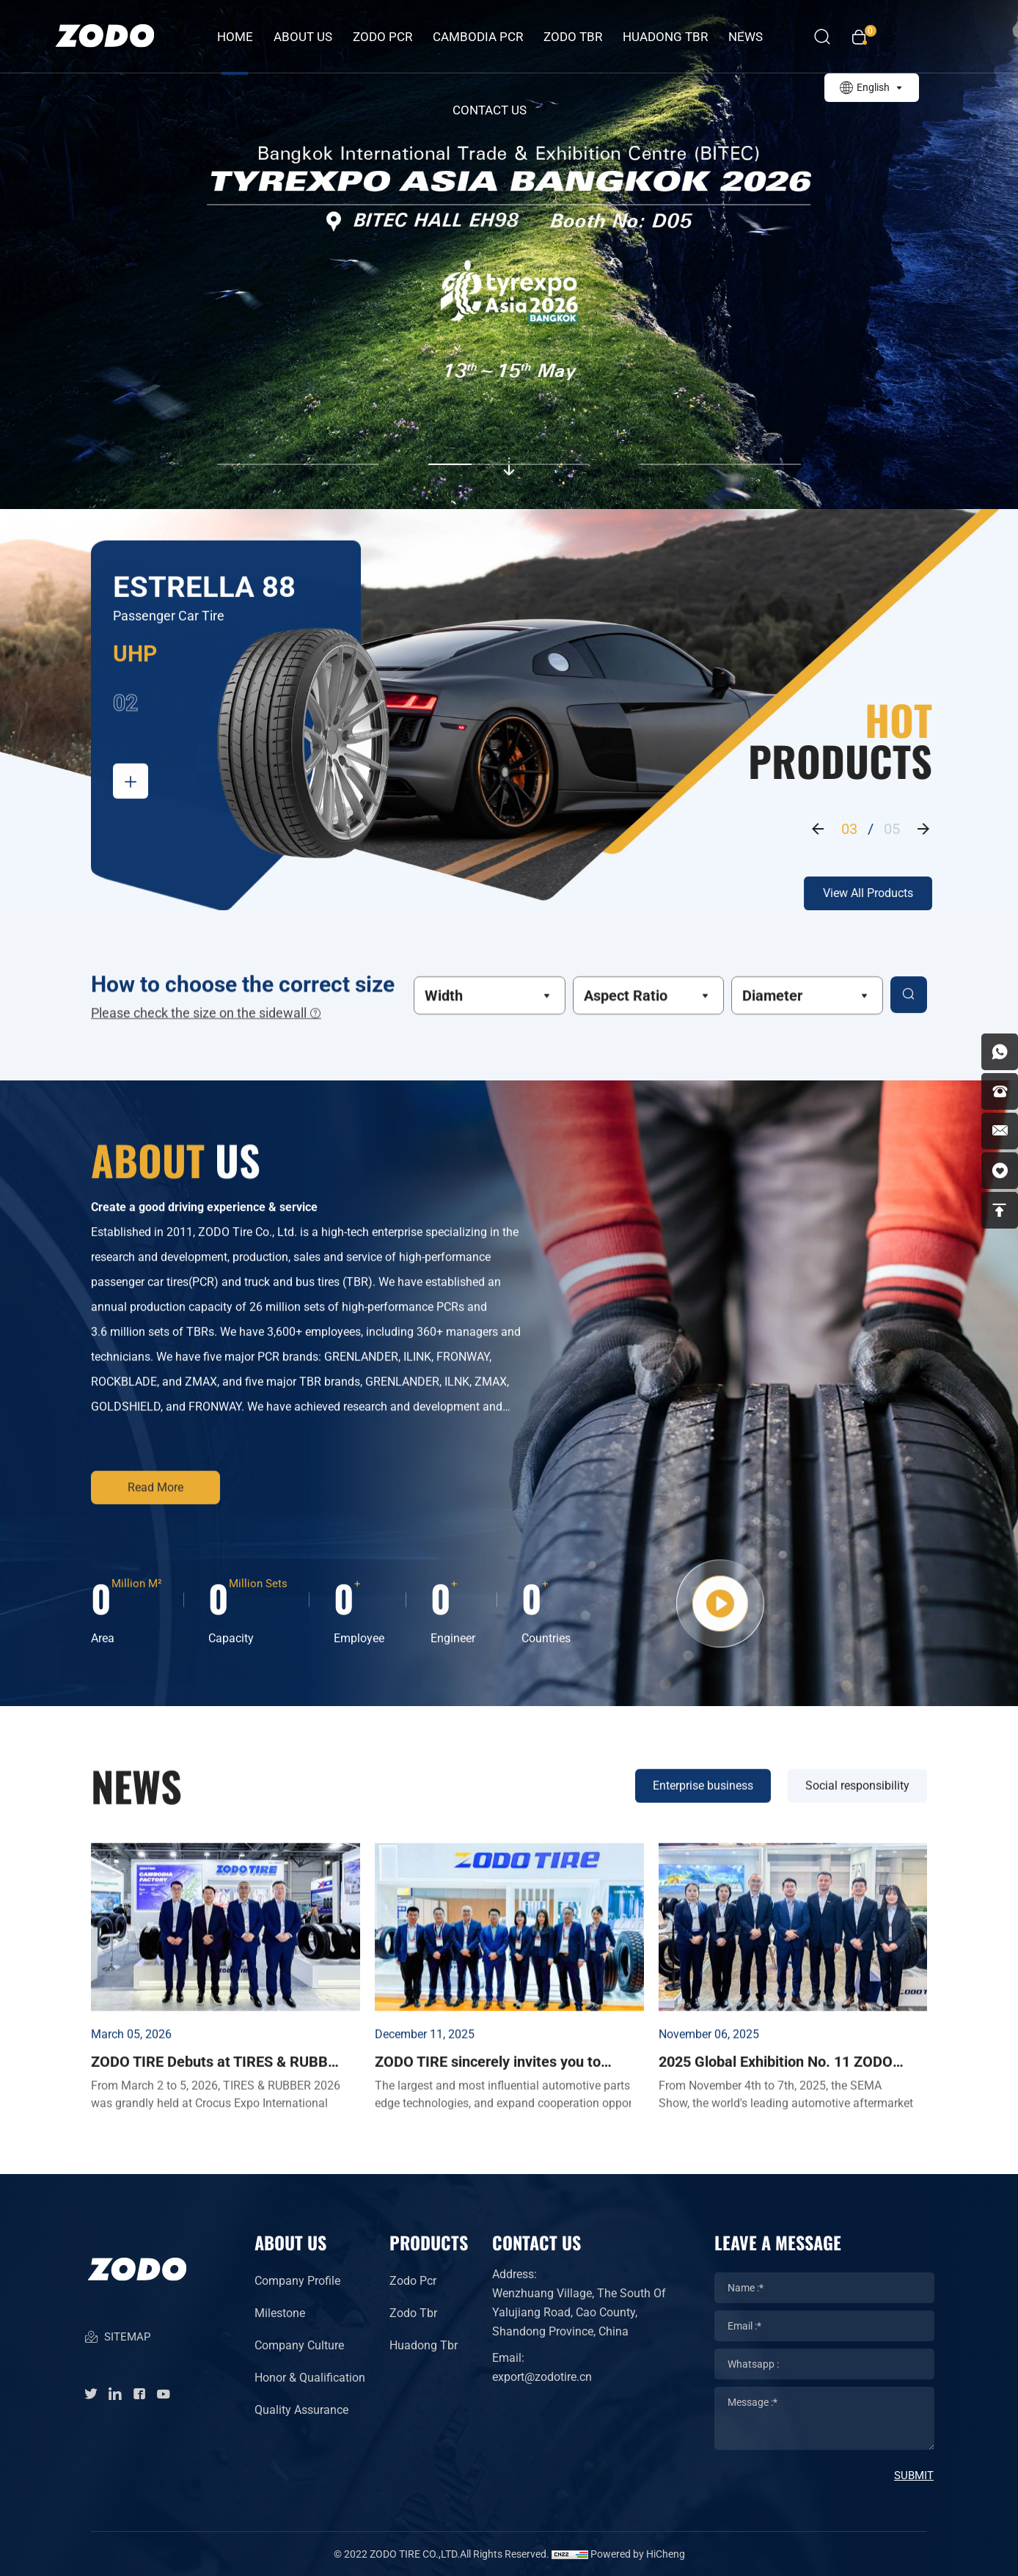 This screenshot has height=2576, width=1018. Describe the element at coordinates (279, 2313) in the screenshot. I see `Milestone` at that location.